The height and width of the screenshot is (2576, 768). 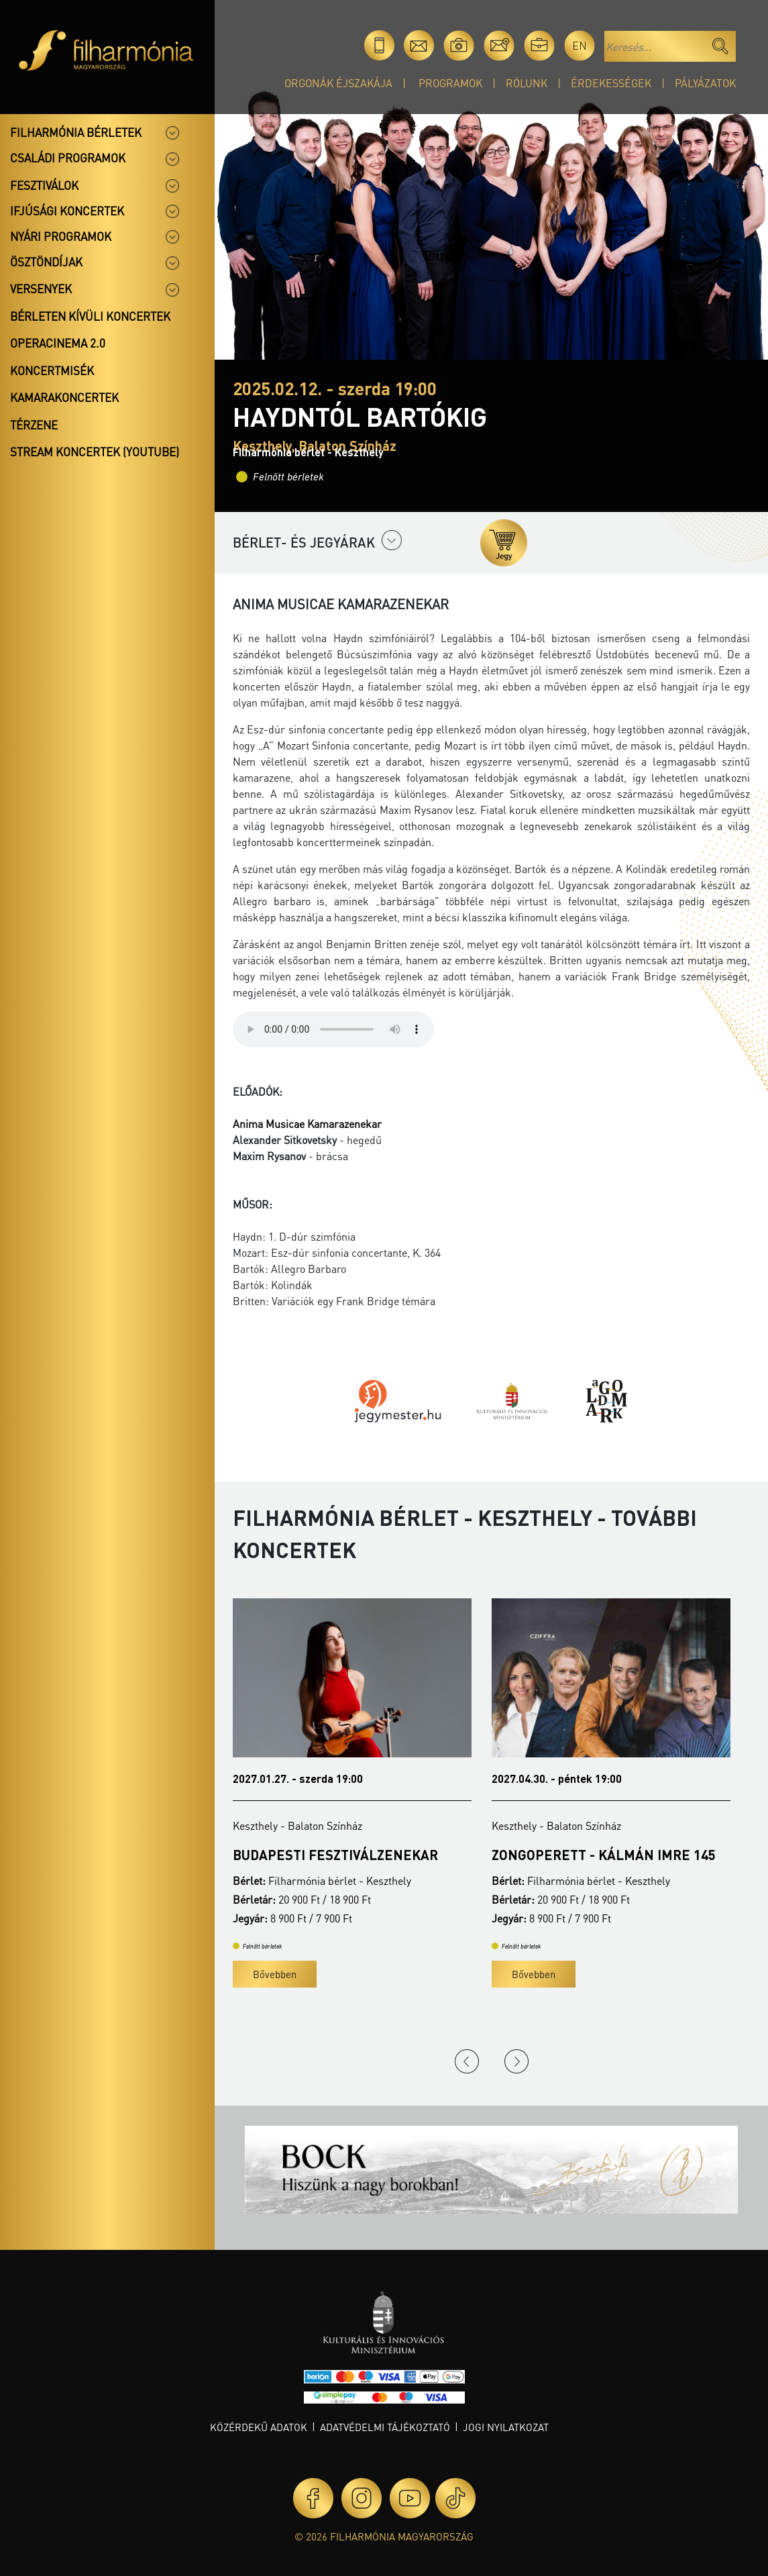 What do you see at coordinates (34, 424) in the screenshot?
I see `Térzene` at bounding box center [34, 424].